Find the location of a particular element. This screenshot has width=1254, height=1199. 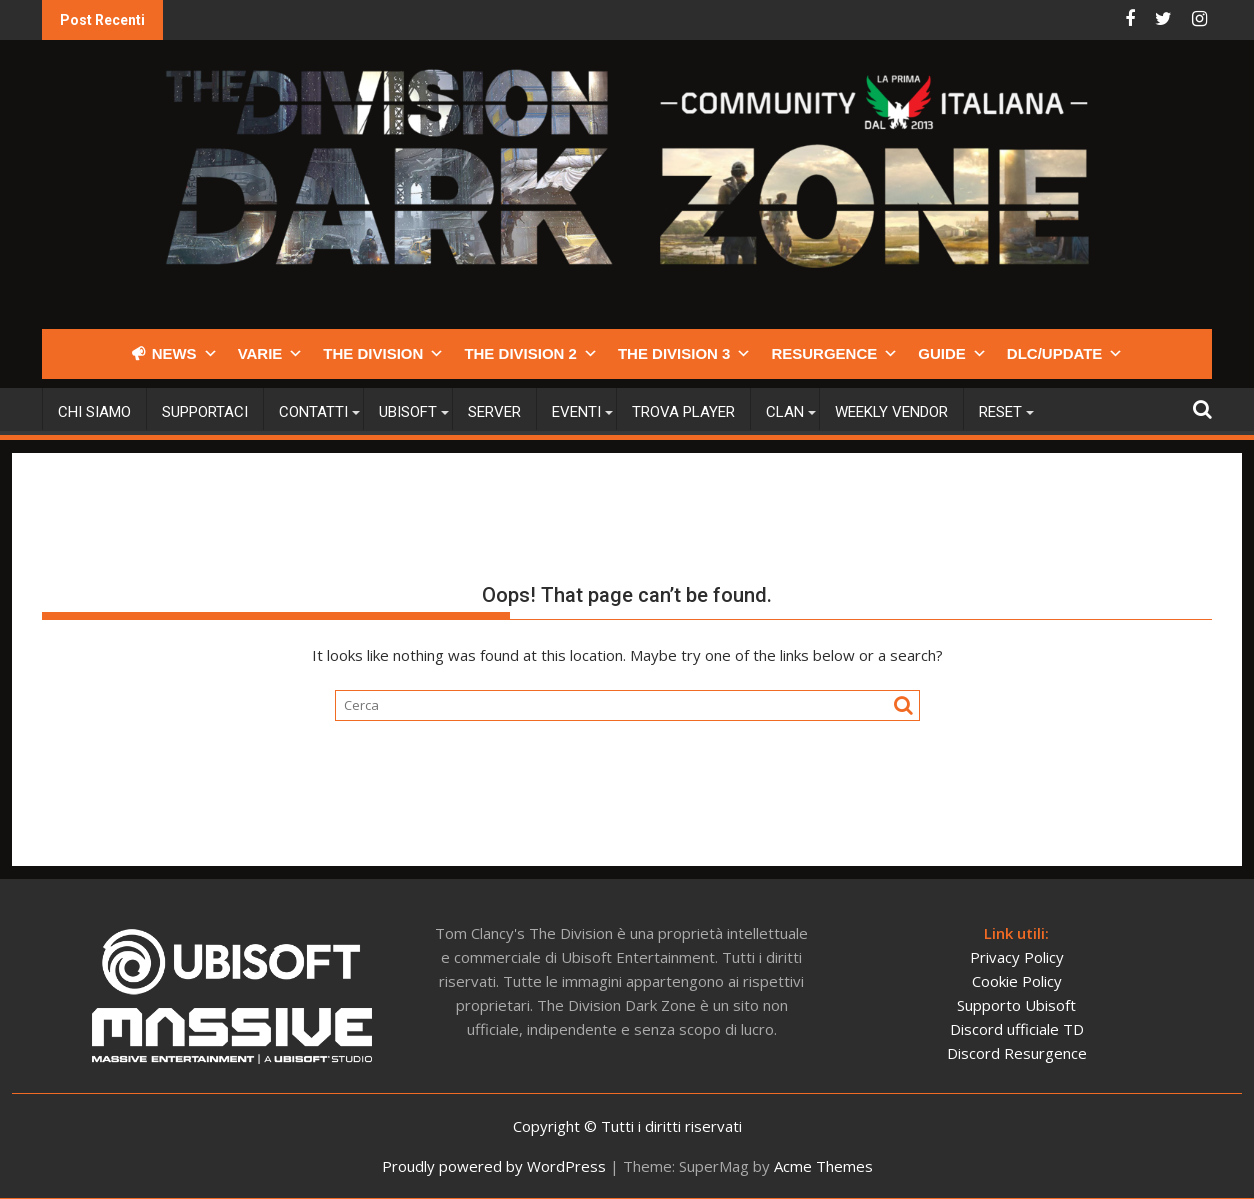

Privacy Policy is located at coordinates (1017, 957).